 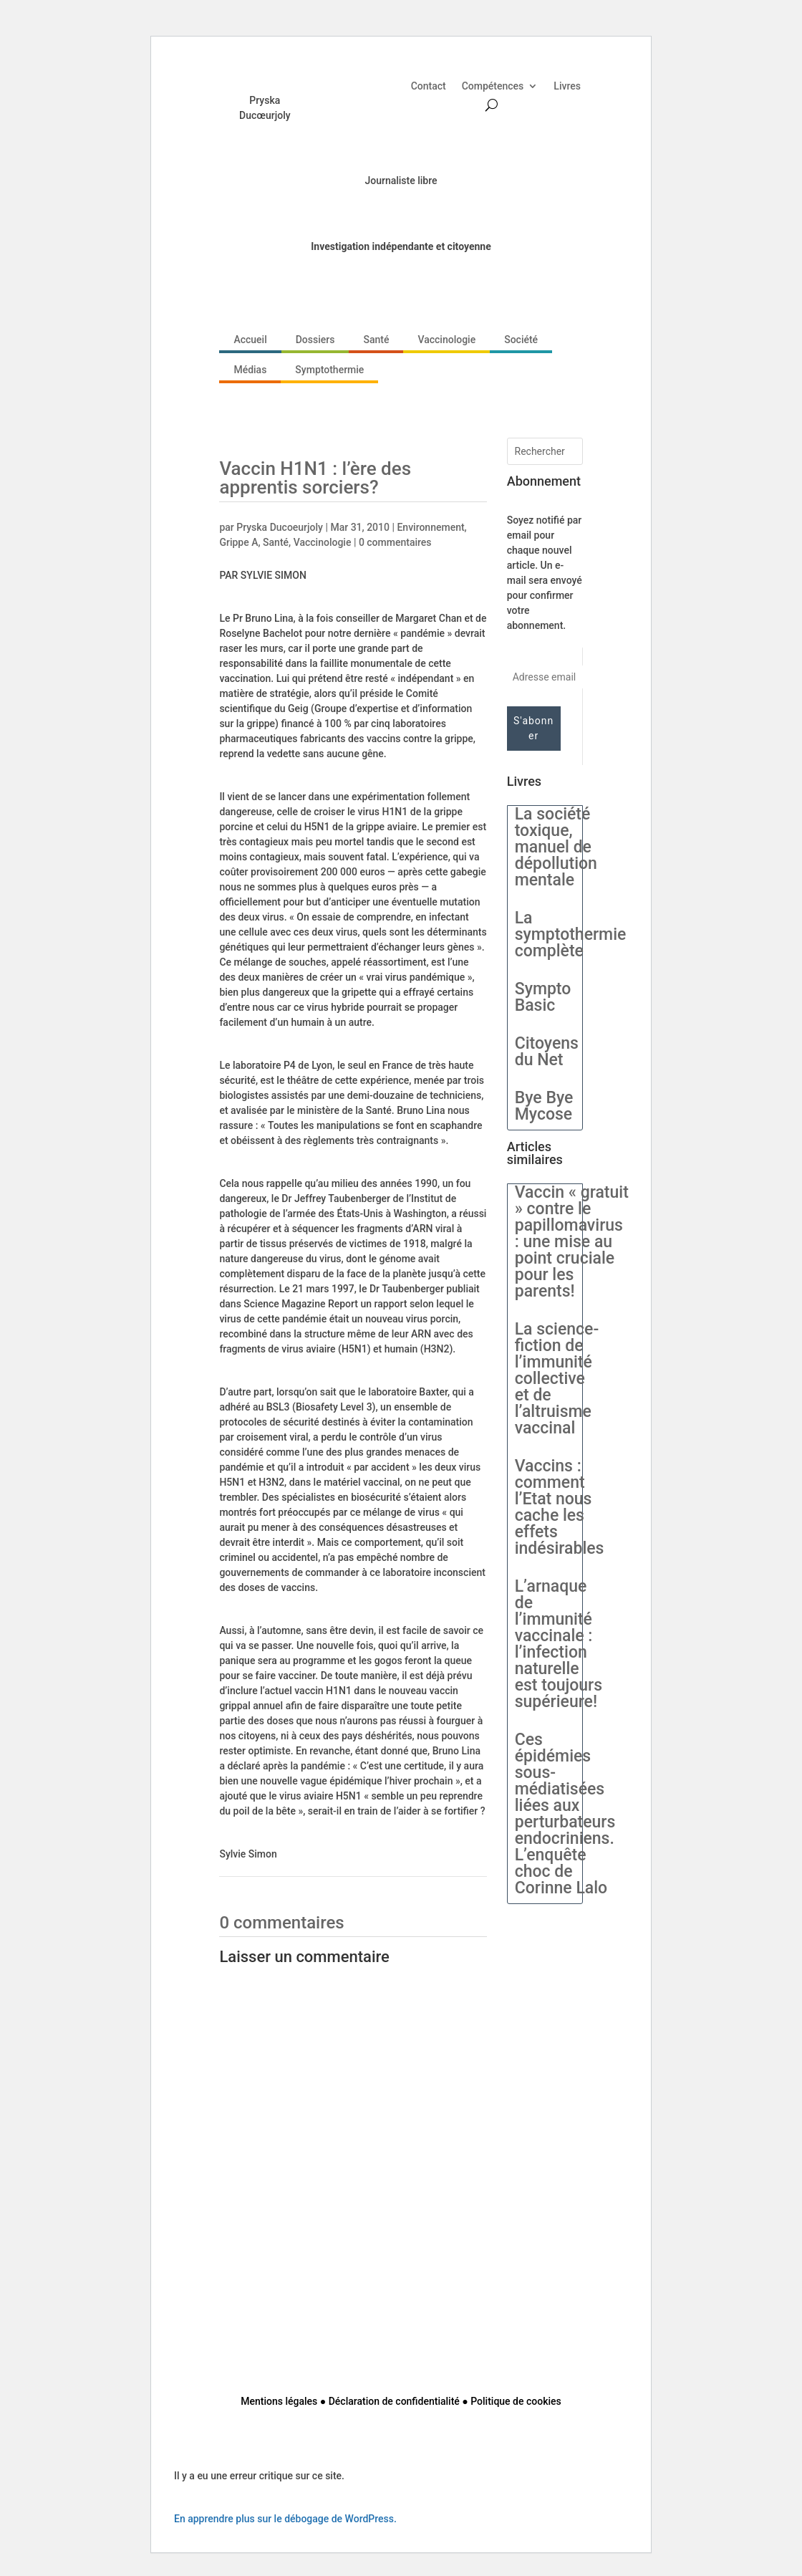 I want to click on S'abonner, so click(x=533, y=728).